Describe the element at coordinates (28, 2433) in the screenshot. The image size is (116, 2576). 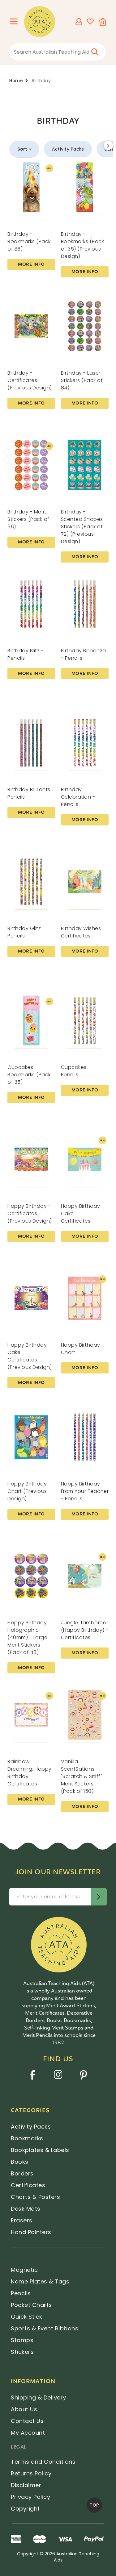
I see `My Account` at that location.